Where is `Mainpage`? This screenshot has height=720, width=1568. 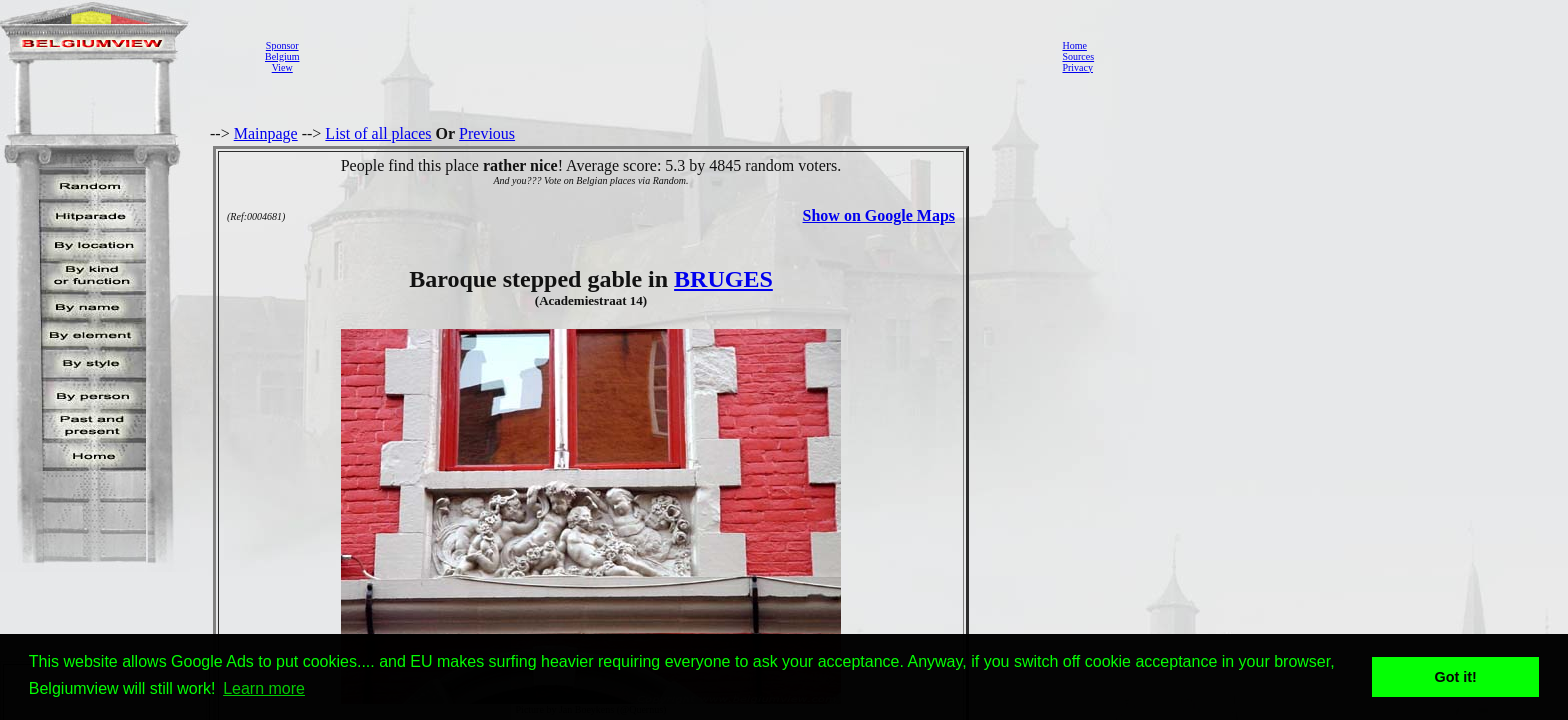 Mainpage is located at coordinates (266, 133).